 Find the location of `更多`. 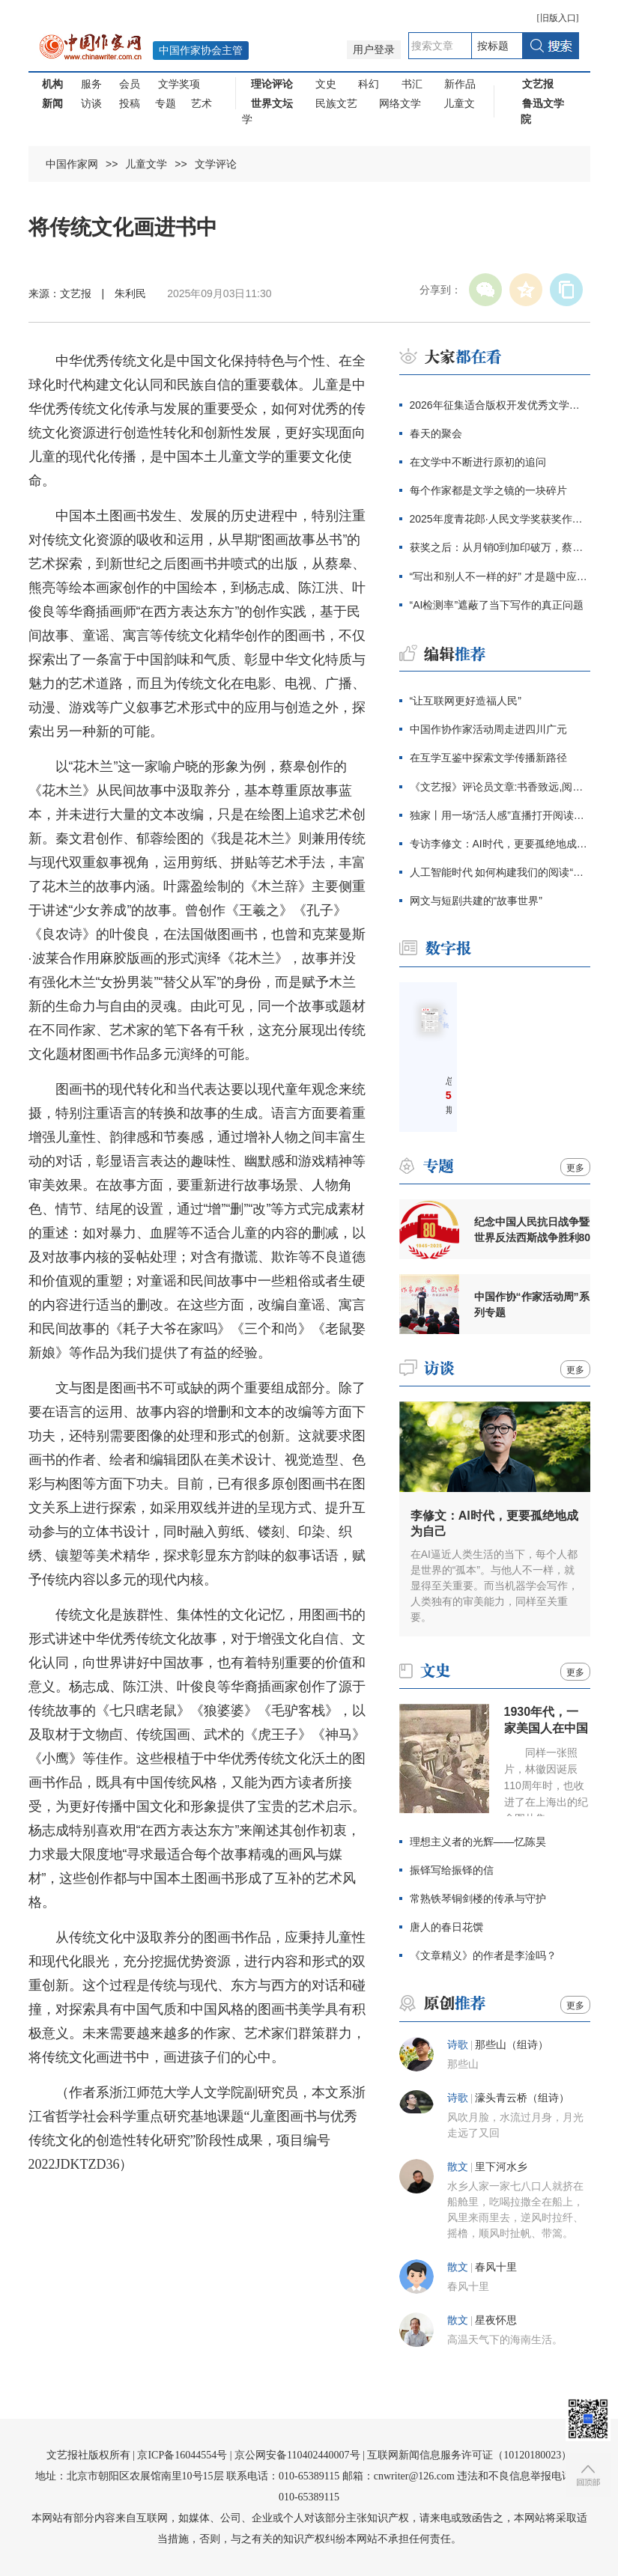

更多 is located at coordinates (575, 1168).